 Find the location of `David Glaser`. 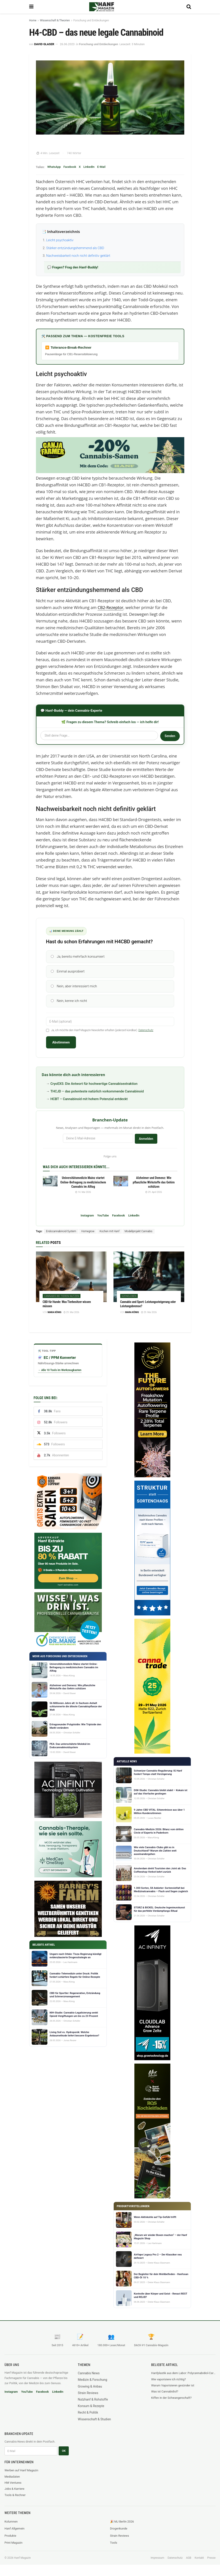

David Glaser is located at coordinates (44, 44).